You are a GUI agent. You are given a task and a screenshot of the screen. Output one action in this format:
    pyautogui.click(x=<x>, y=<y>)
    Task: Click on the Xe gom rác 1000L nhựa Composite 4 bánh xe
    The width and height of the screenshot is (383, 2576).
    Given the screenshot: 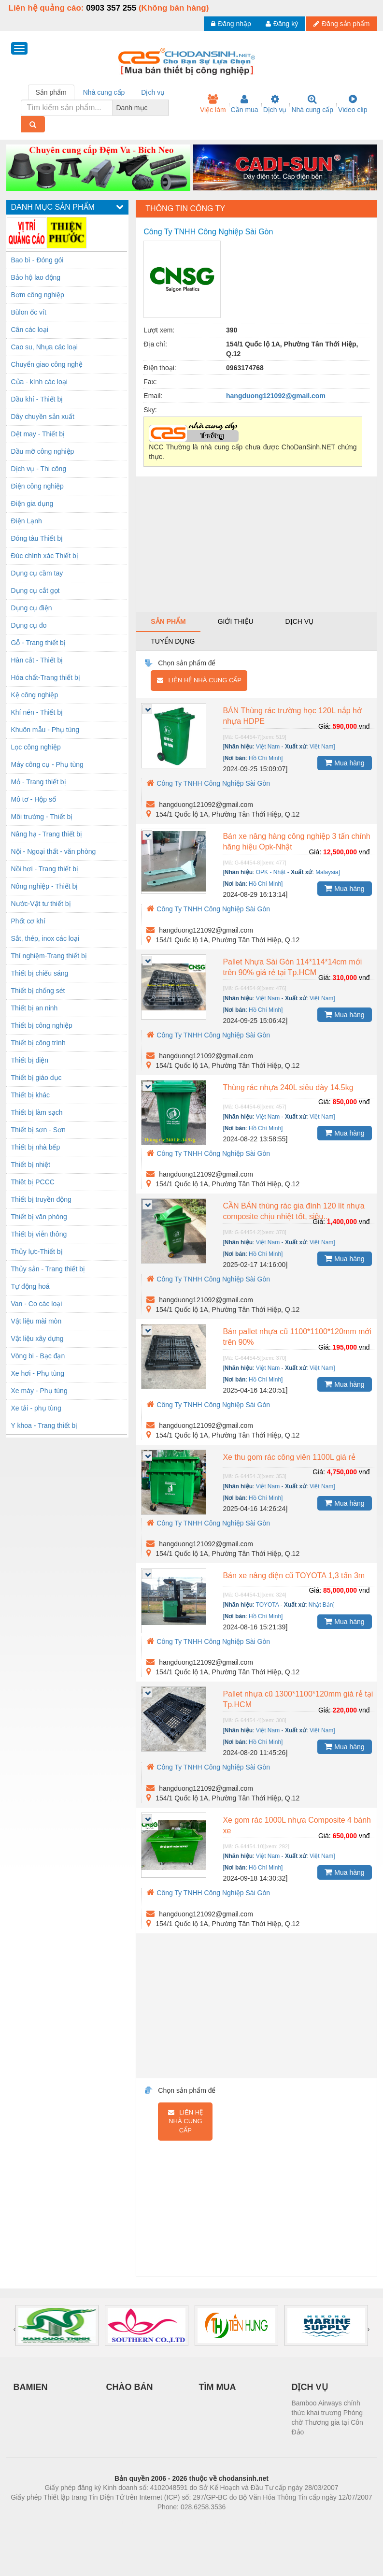 What is the action you would take?
    pyautogui.click(x=297, y=1825)
    